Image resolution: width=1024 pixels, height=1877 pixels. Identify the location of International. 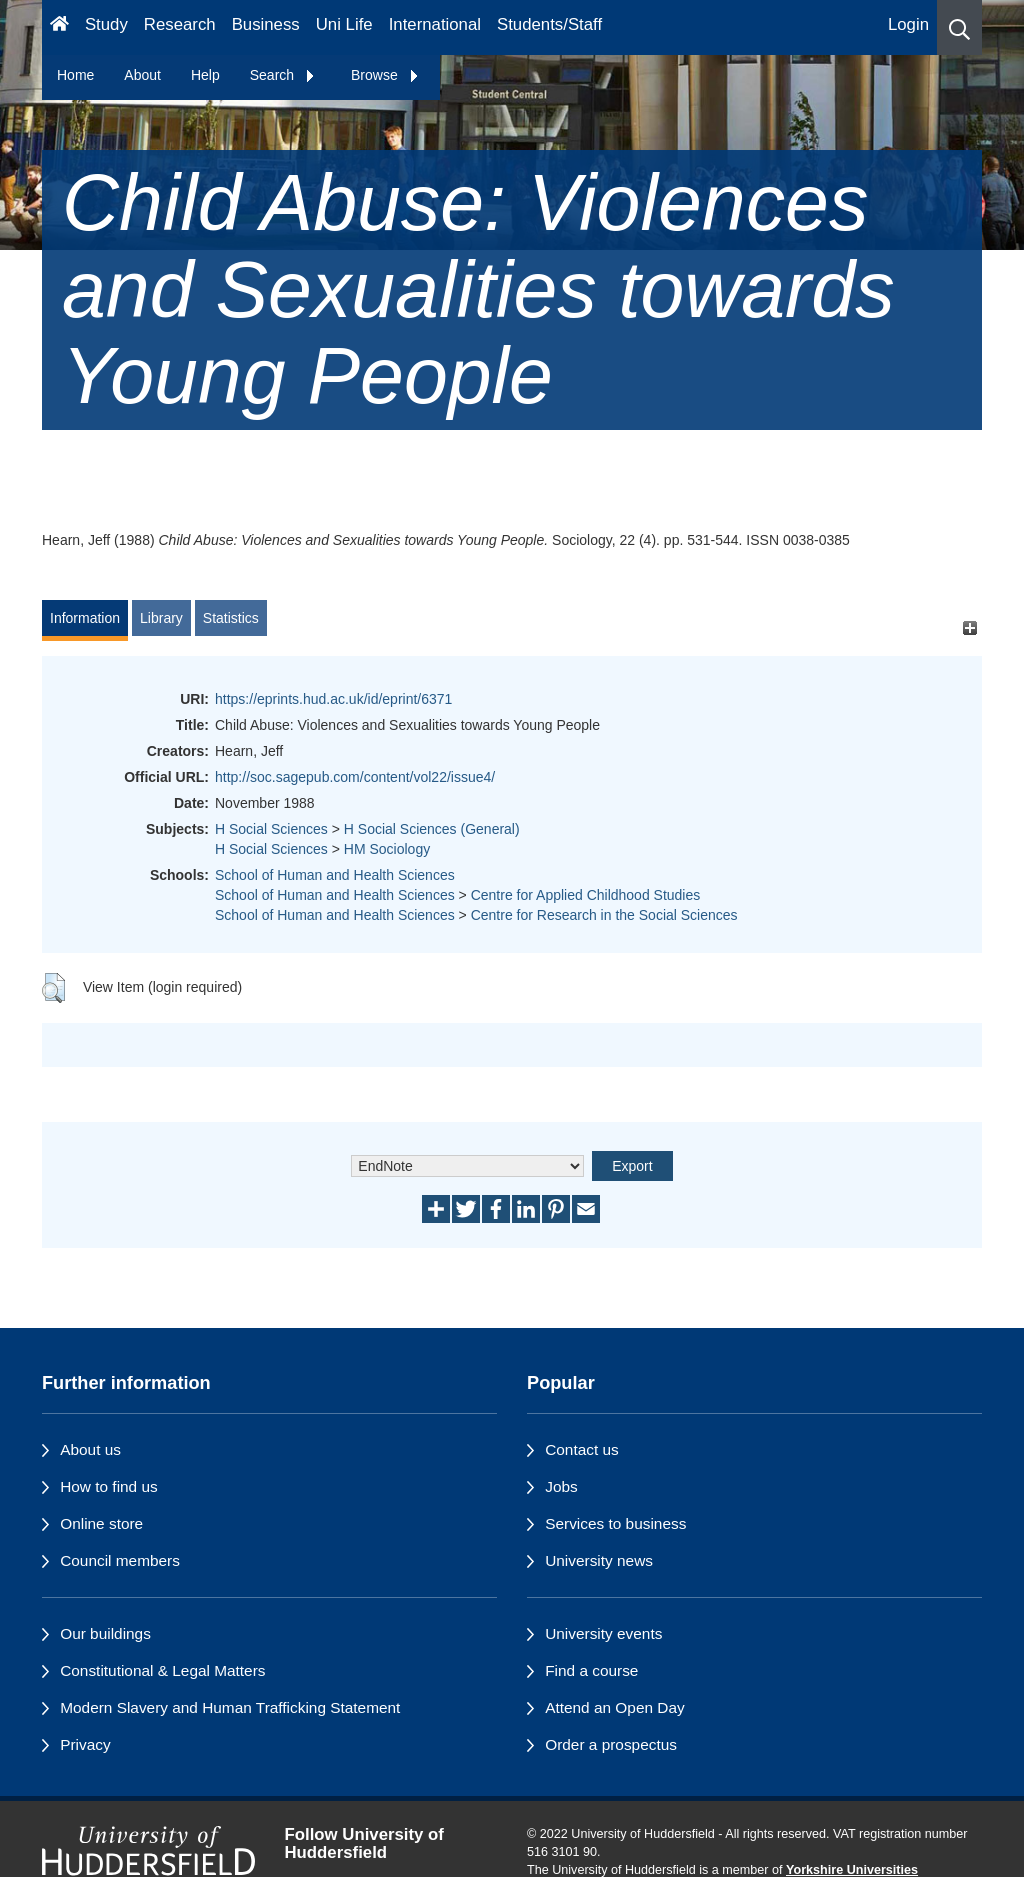
(435, 24).